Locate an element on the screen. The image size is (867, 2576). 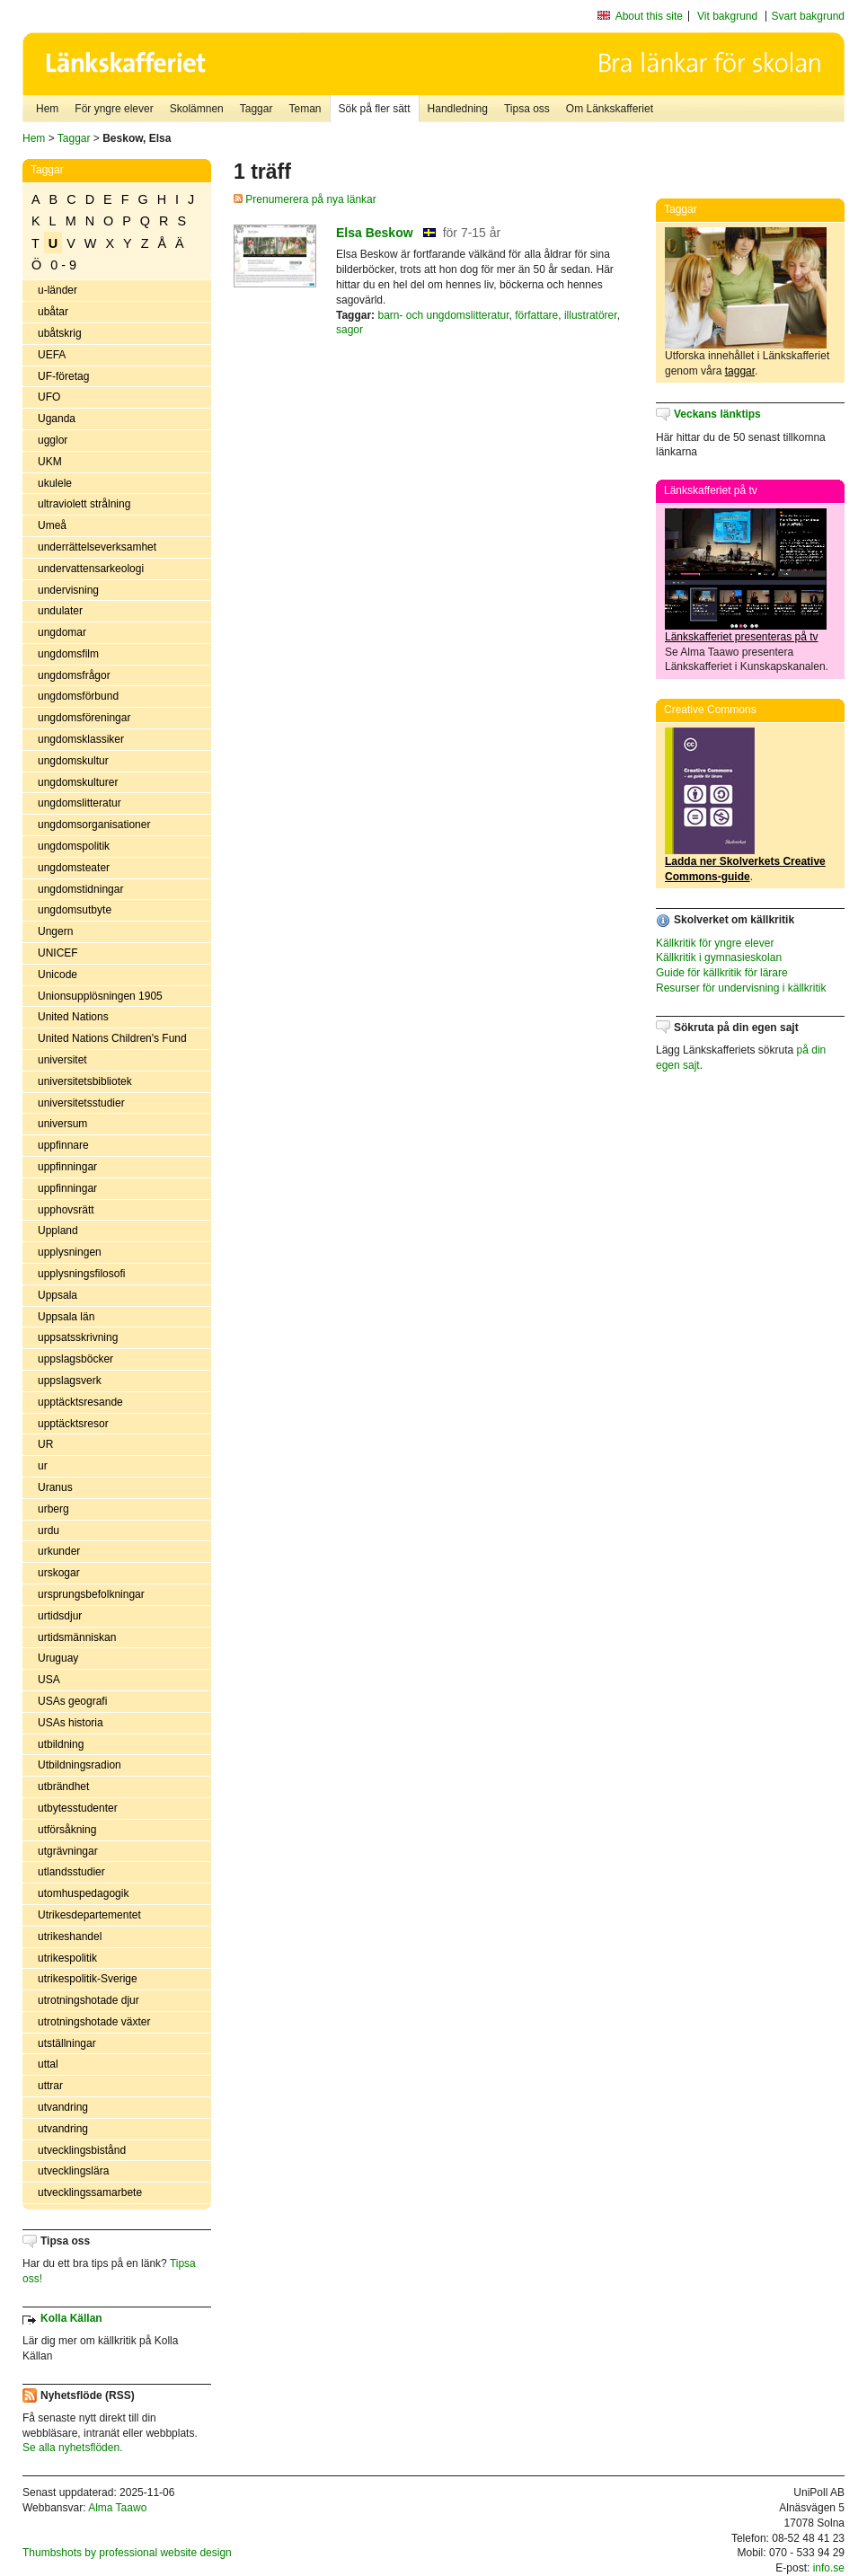
Taggar is located at coordinates (256, 108).